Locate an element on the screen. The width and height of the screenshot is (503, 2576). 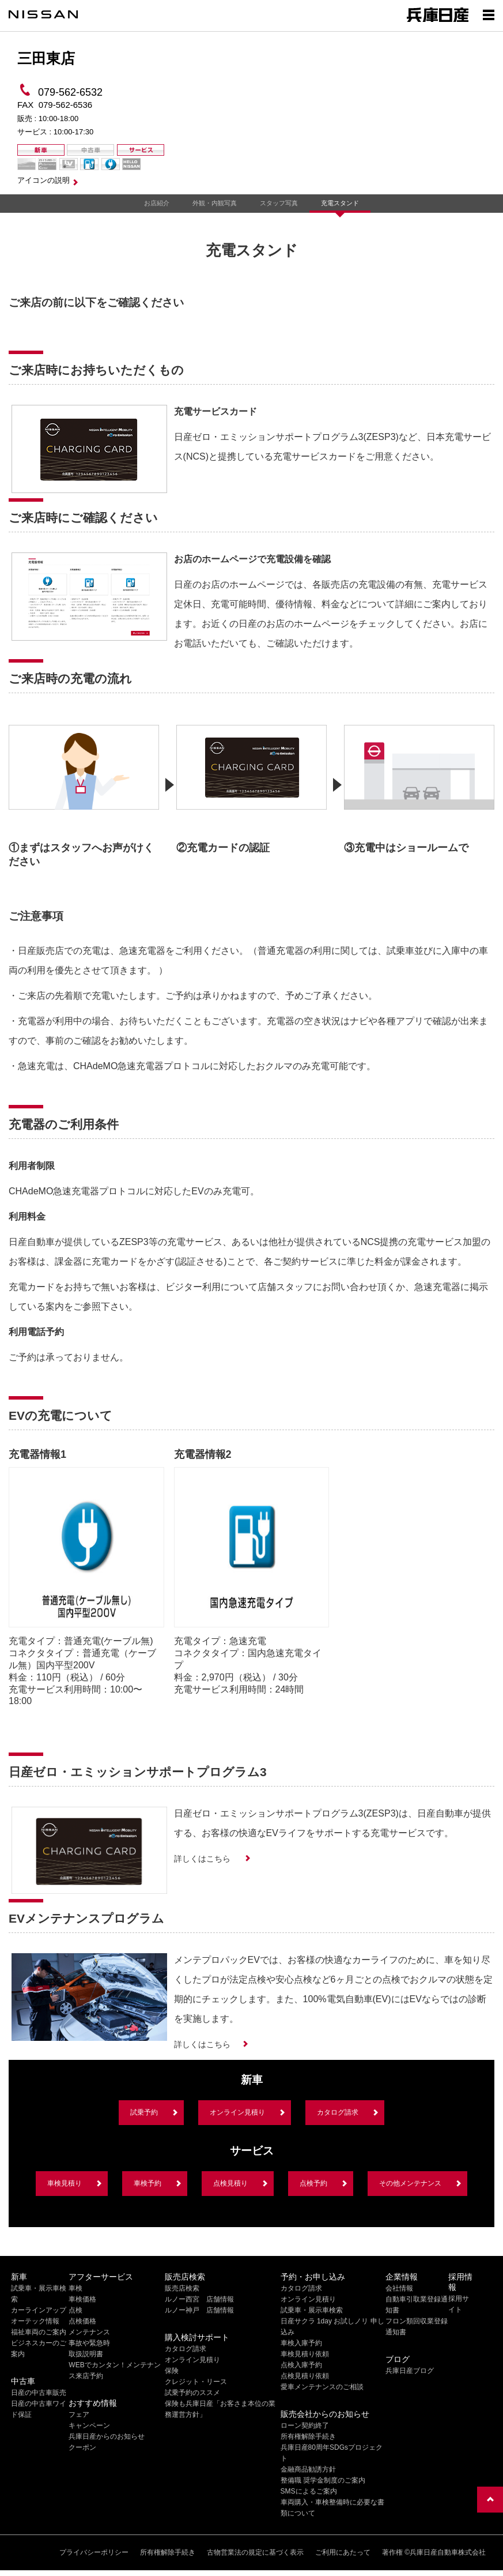
福祉車両のご案内 is located at coordinates (38, 2332).